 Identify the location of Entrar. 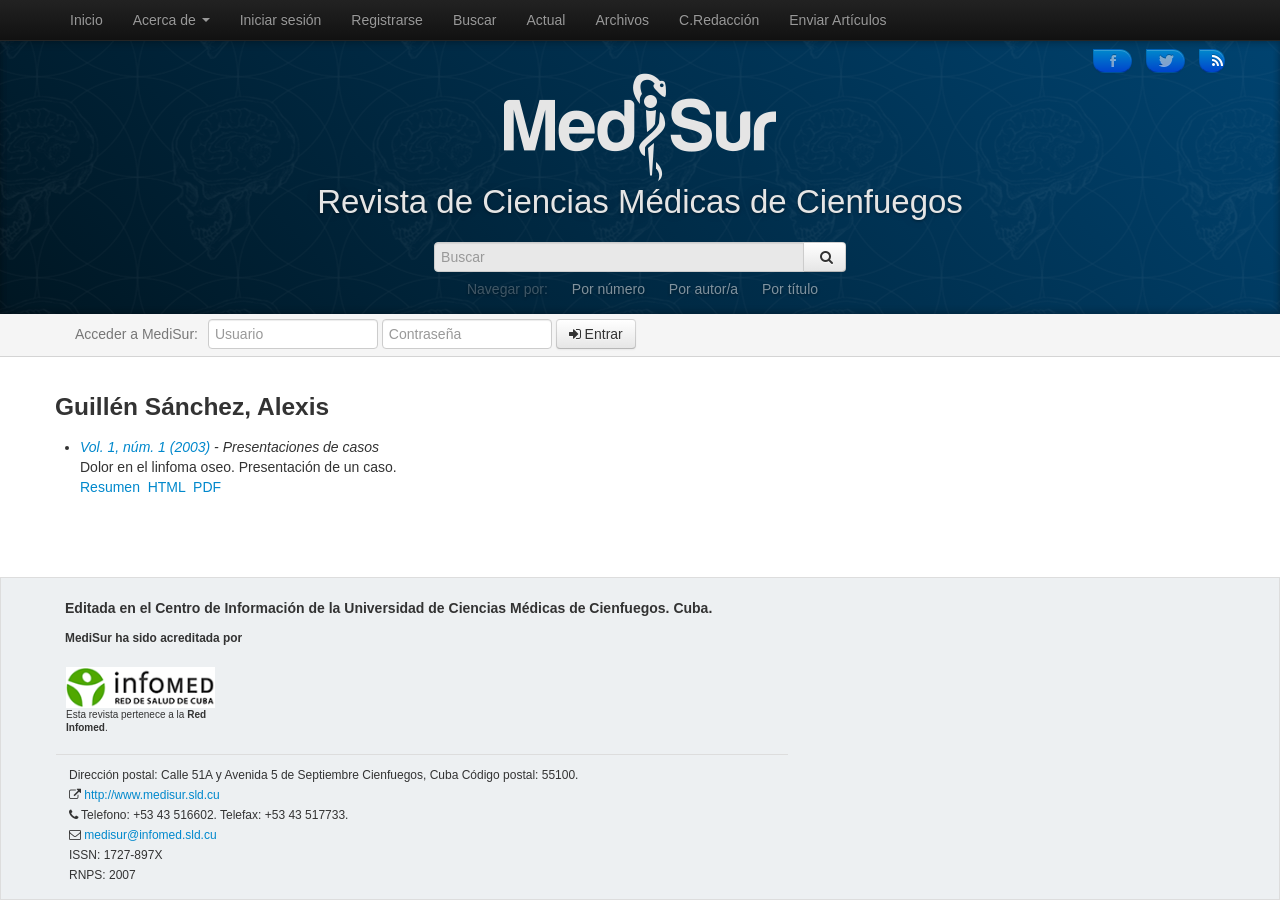
(596, 334).